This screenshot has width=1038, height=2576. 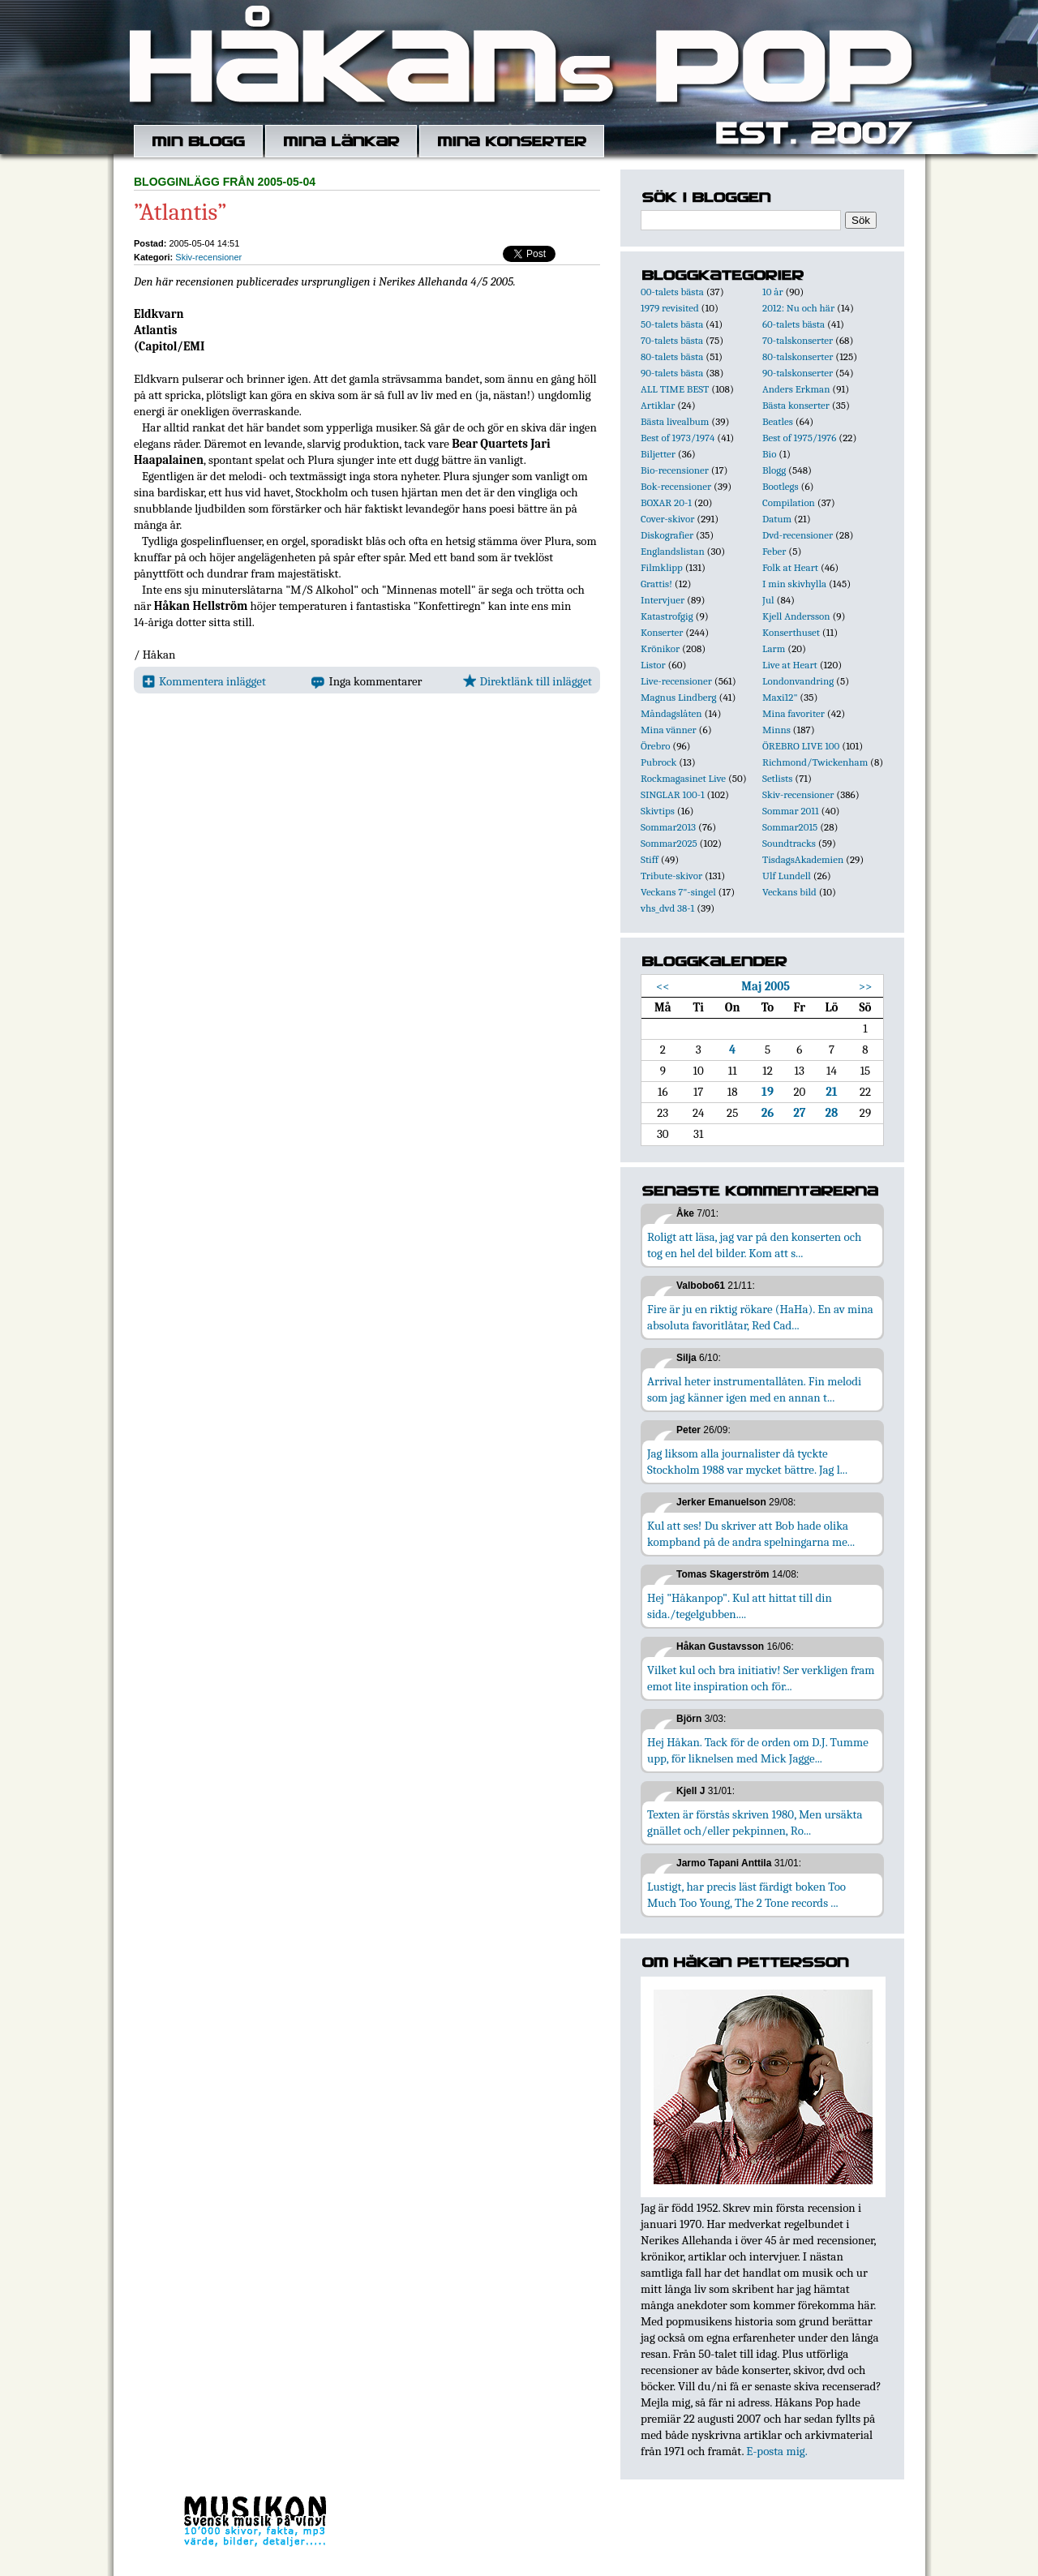 What do you see at coordinates (655, 746) in the screenshot?
I see `Örebro` at bounding box center [655, 746].